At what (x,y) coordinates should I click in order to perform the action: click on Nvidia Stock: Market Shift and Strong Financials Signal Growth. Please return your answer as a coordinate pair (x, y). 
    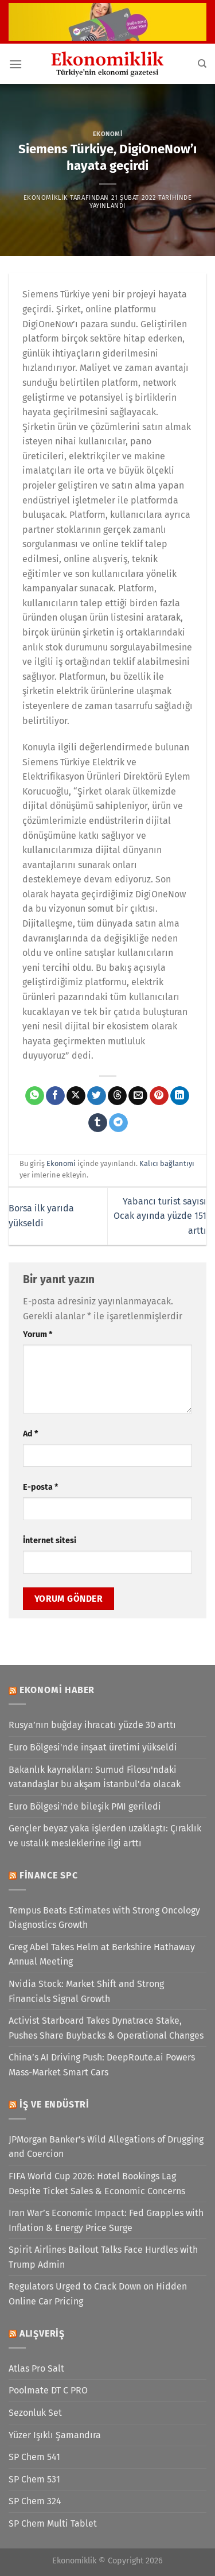
    Looking at the image, I should click on (86, 1991).